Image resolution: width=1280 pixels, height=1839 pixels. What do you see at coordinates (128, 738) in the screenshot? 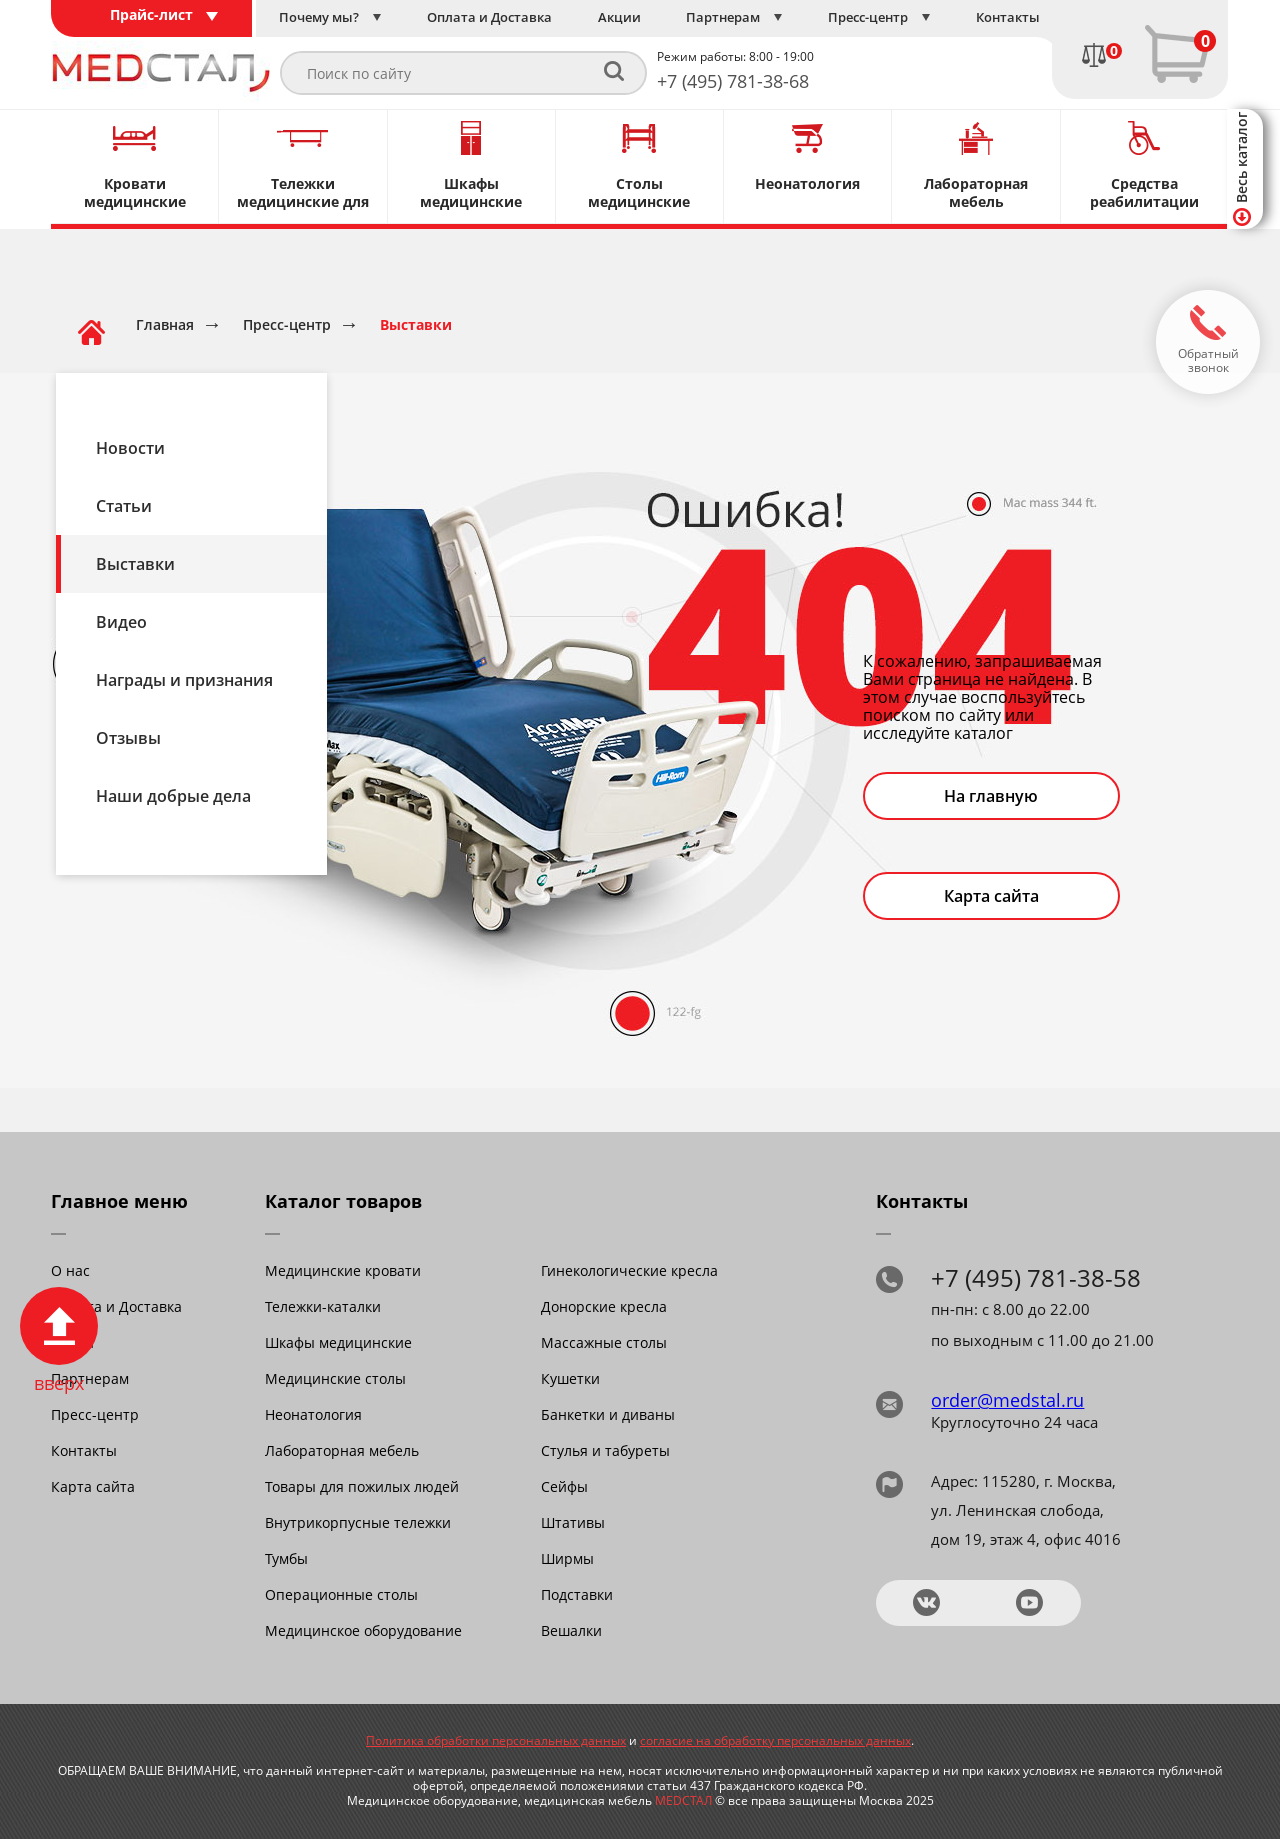
I see `Отзывы` at bounding box center [128, 738].